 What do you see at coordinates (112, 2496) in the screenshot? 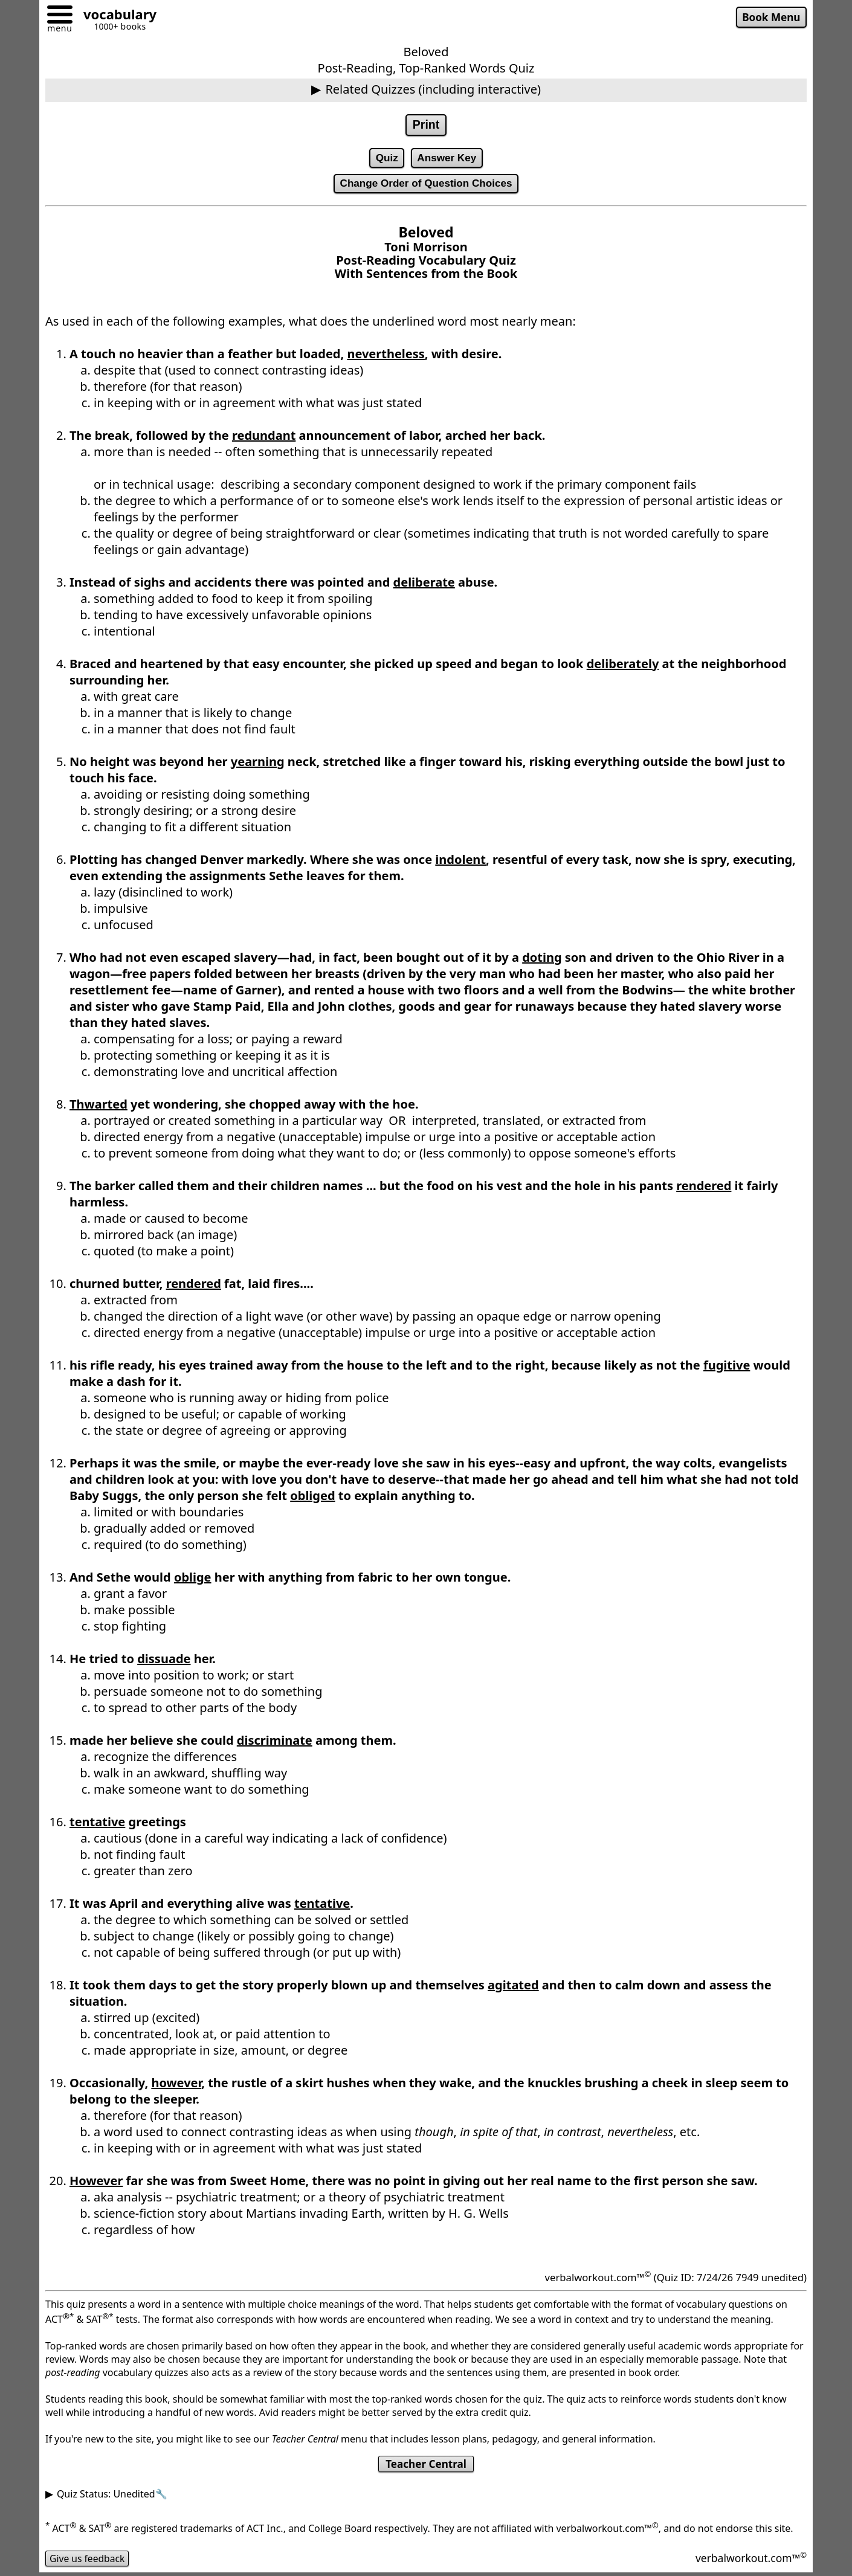
I see `Quiz Status: Unedited🔧` at bounding box center [112, 2496].